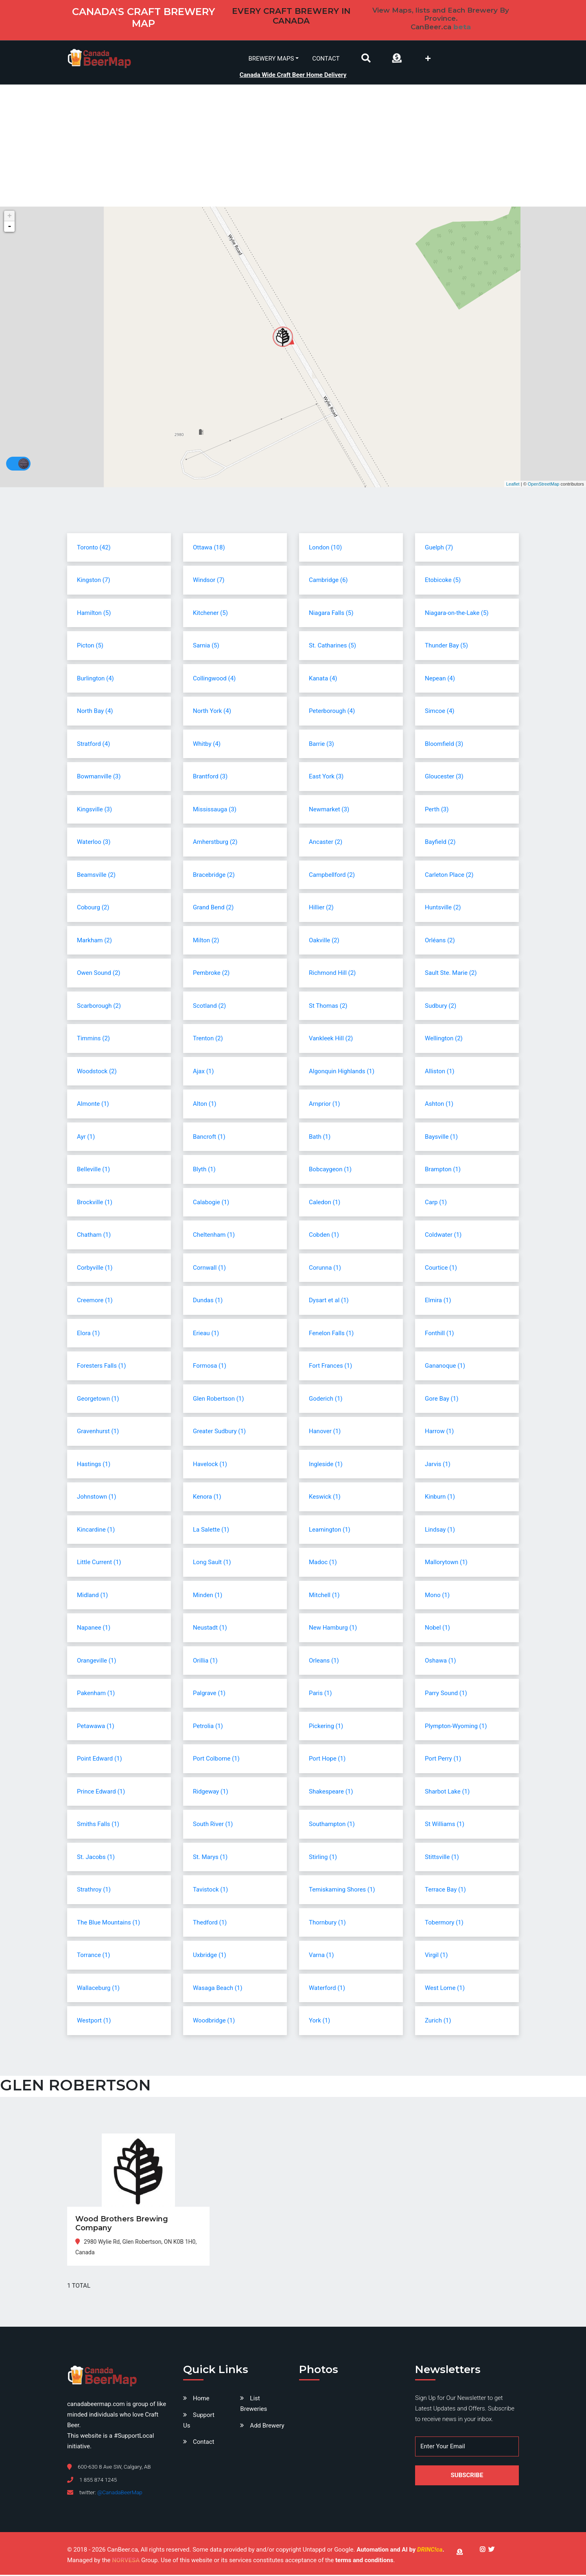 Image resolution: width=586 pixels, height=2576 pixels. Describe the element at coordinates (437, 1596) in the screenshot. I see `Mono (1)` at that location.